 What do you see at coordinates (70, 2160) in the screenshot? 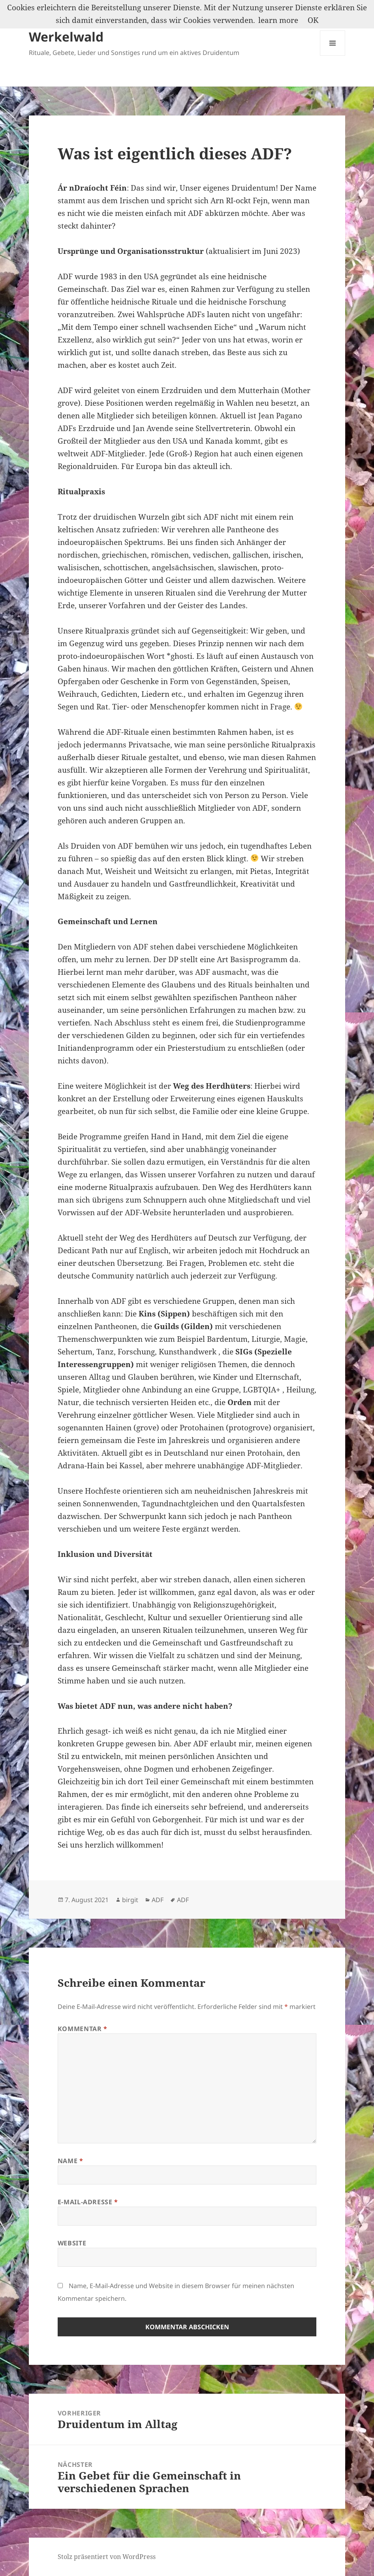
I see `Name` at bounding box center [70, 2160].